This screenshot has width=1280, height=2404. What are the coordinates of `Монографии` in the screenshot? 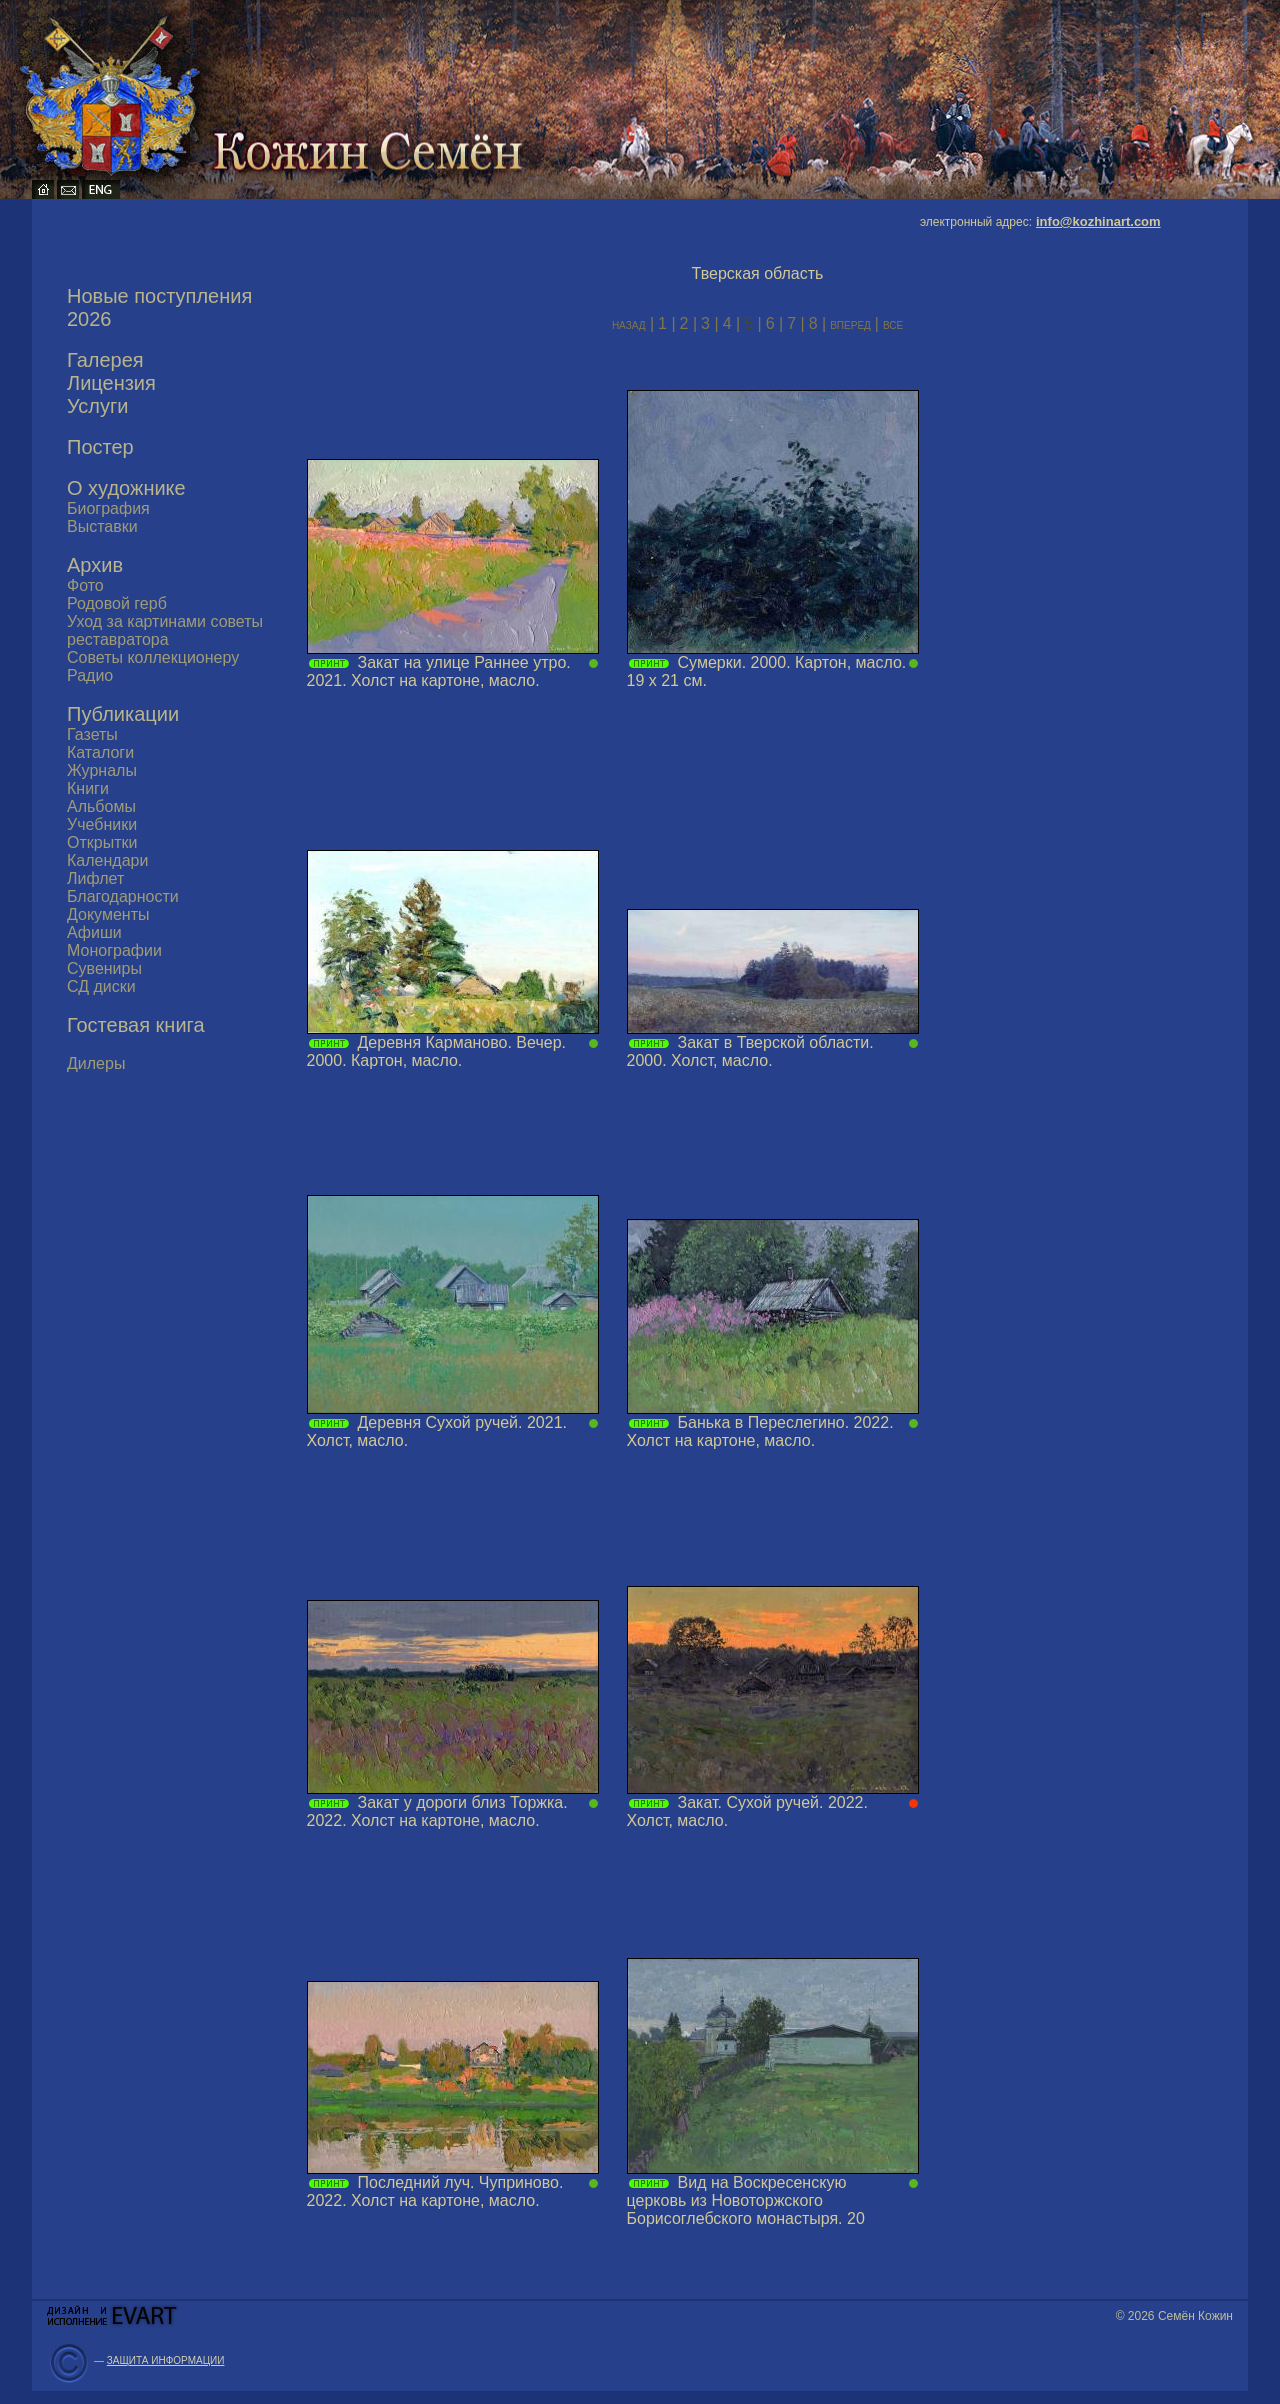 It's located at (114, 950).